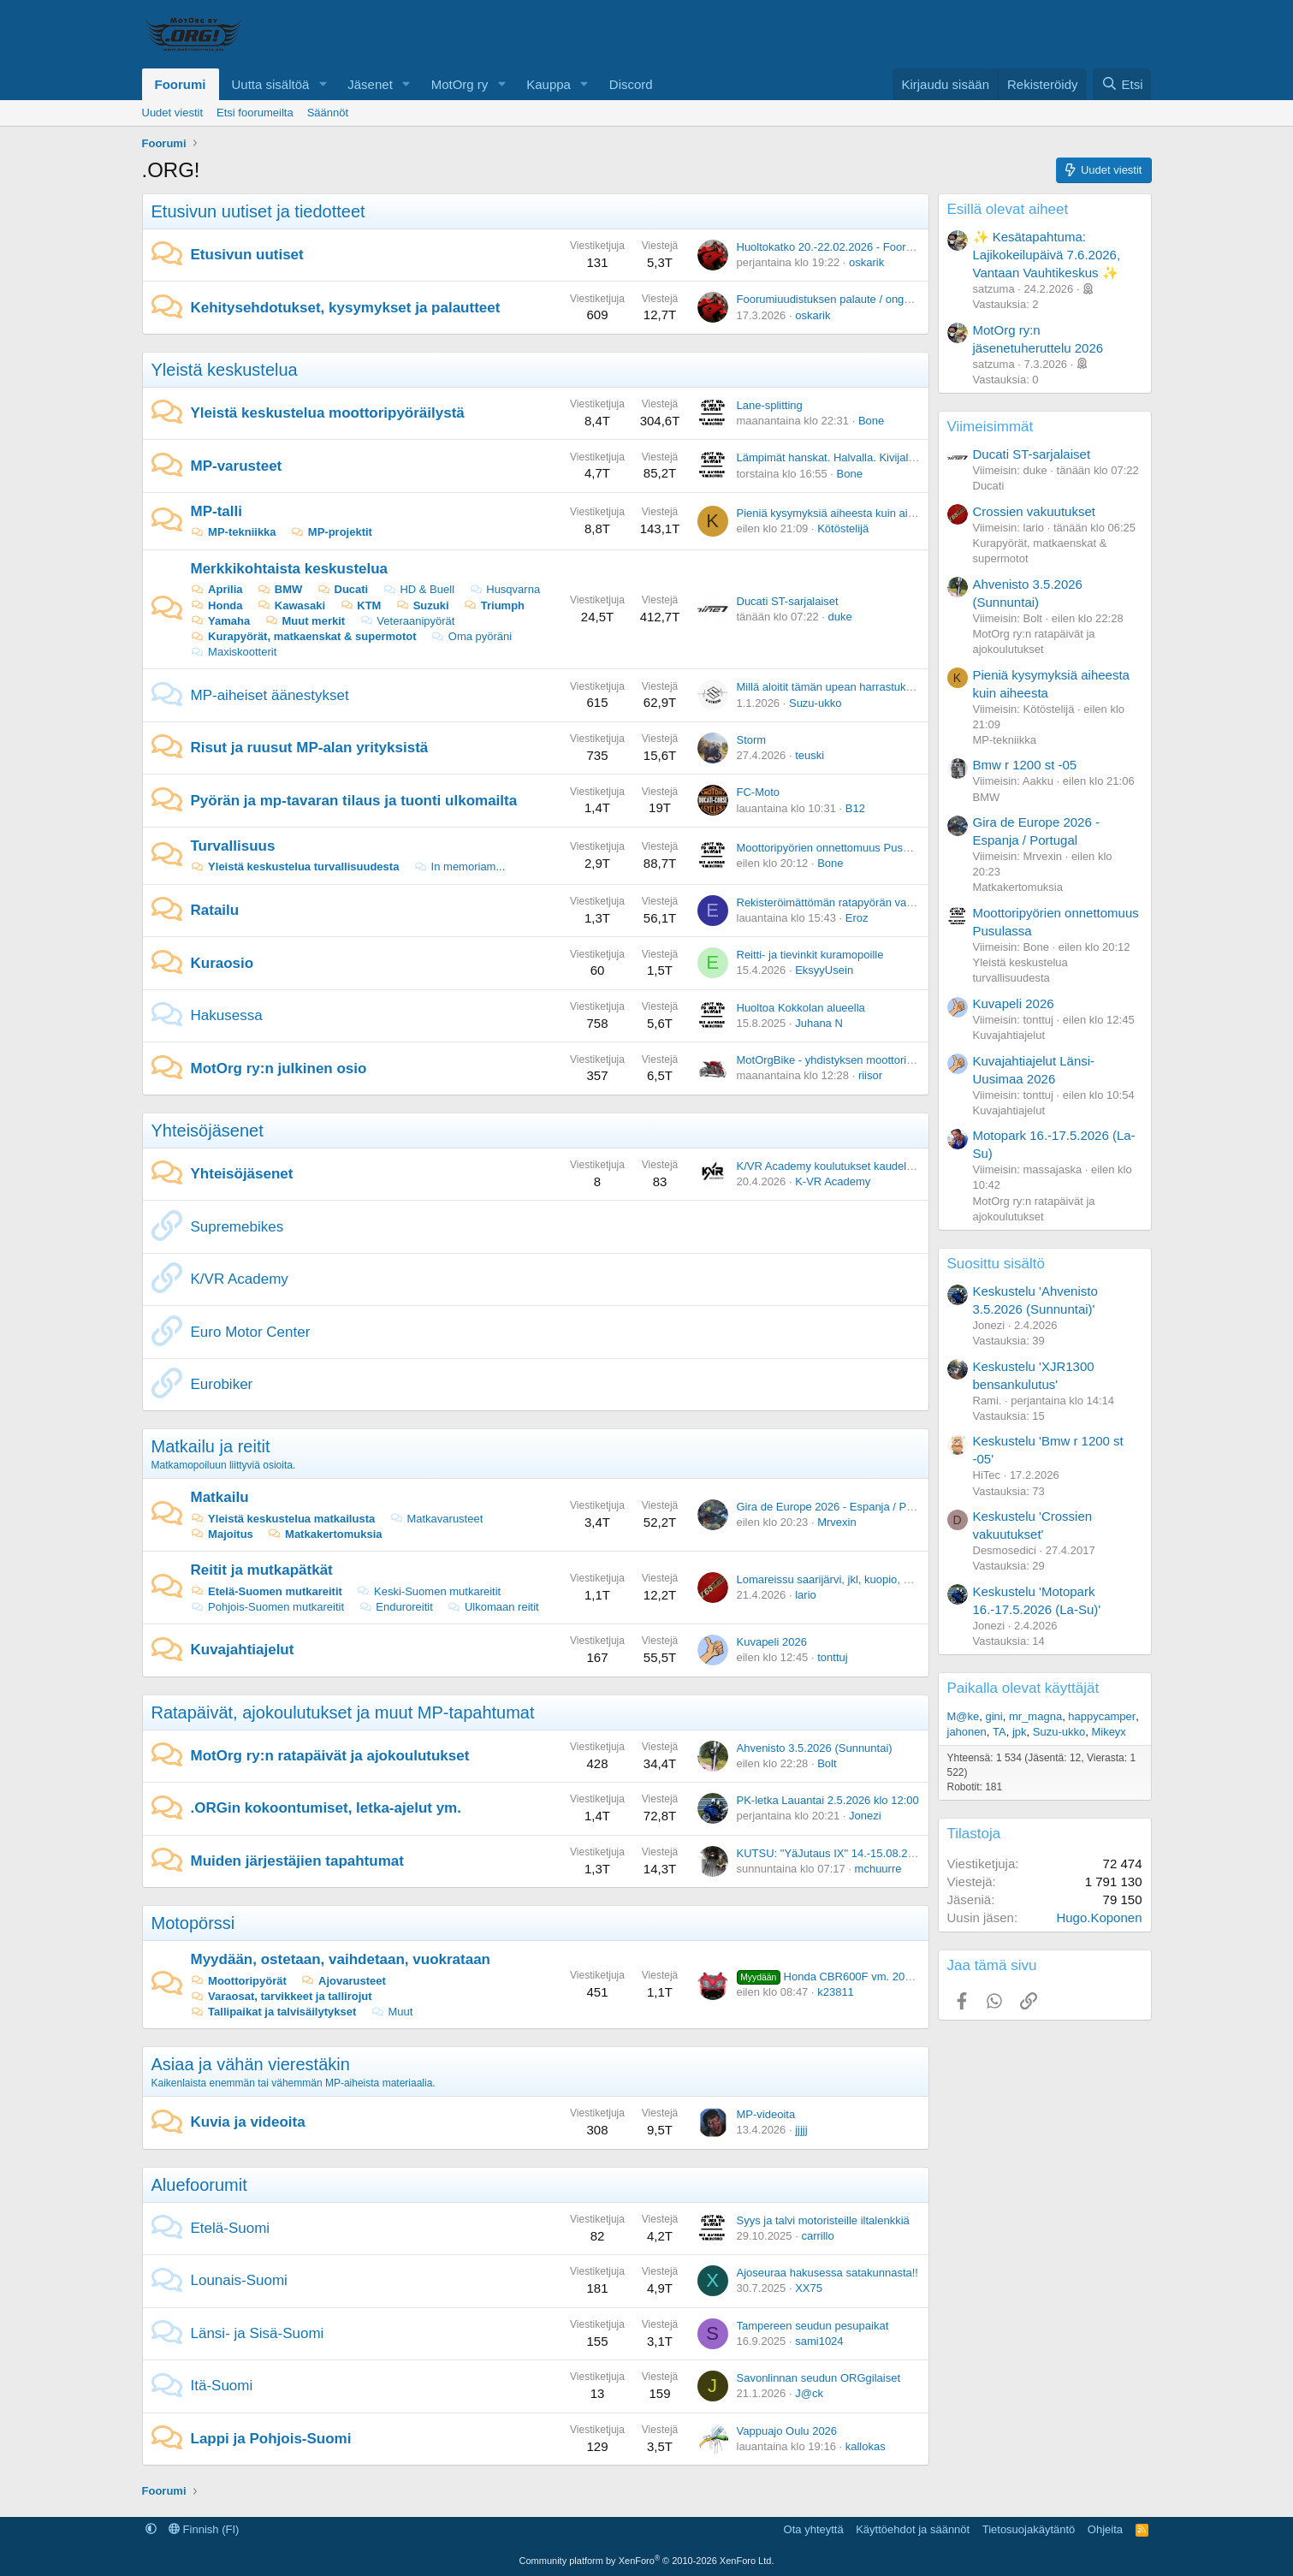 Image resolution: width=1293 pixels, height=2576 pixels. I want to click on Pieniä kysymyksiä aiheesta kuin aiheesta, so click(839, 513).